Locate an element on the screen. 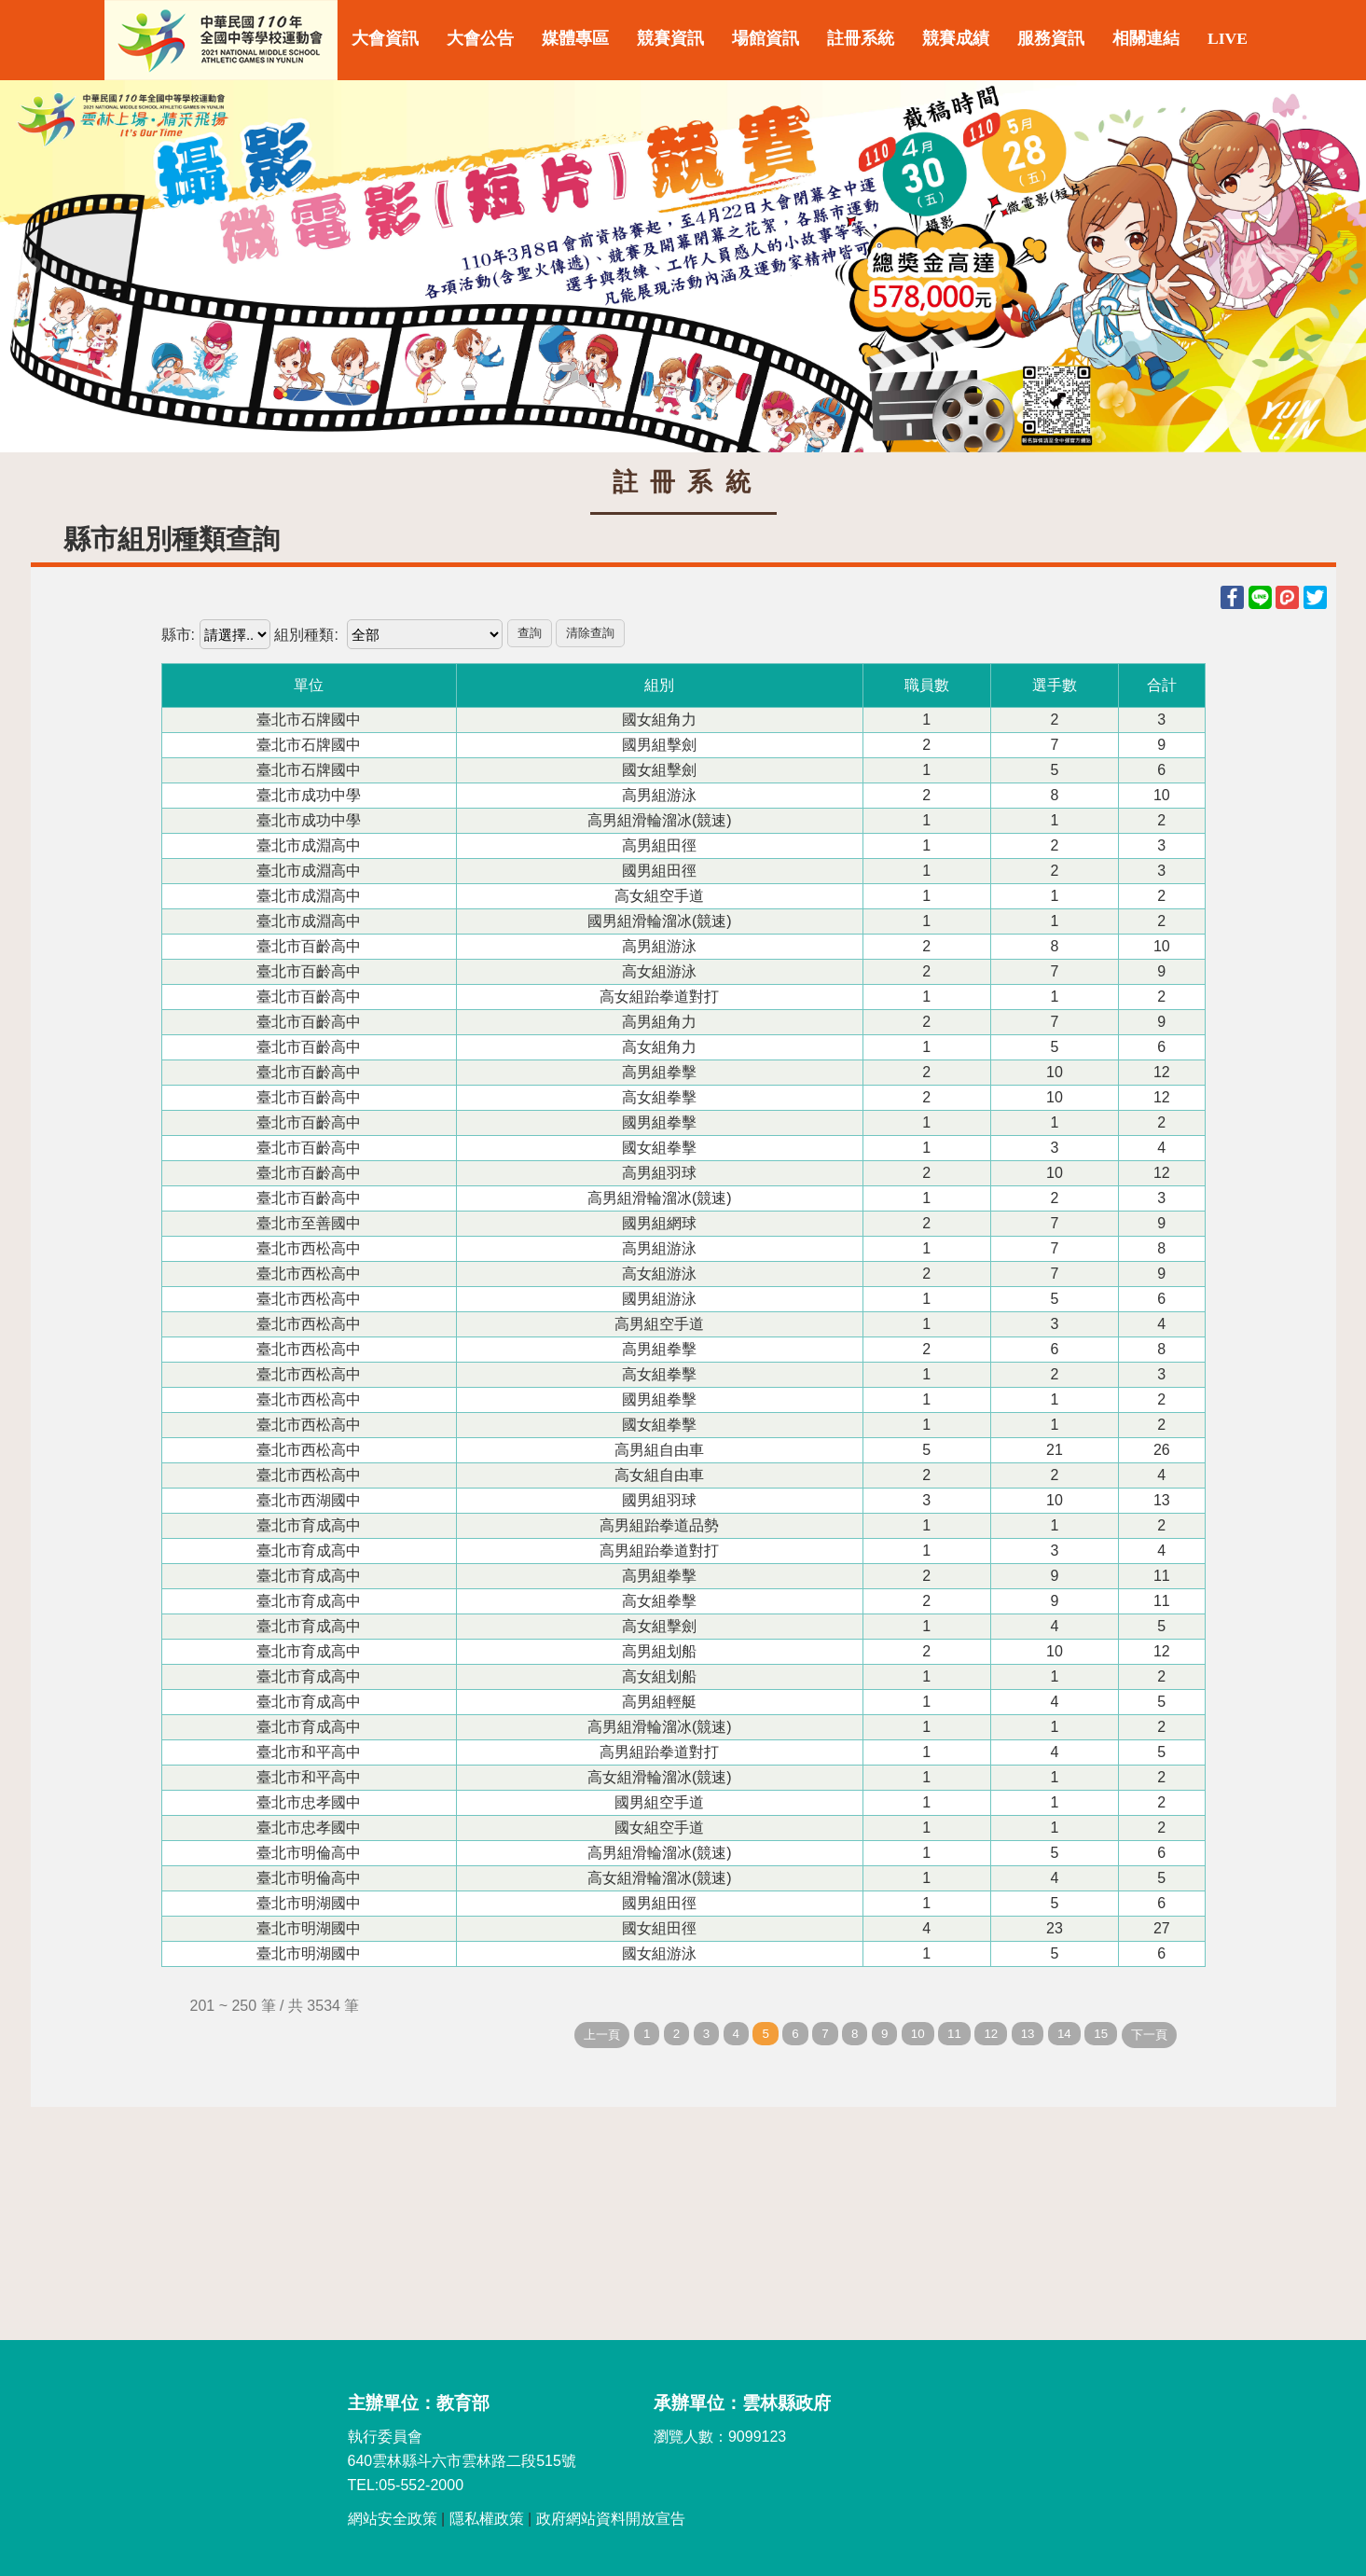 This screenshot has width=1366, height=2576. 媒體專區 is located at coordinates (575, 38).